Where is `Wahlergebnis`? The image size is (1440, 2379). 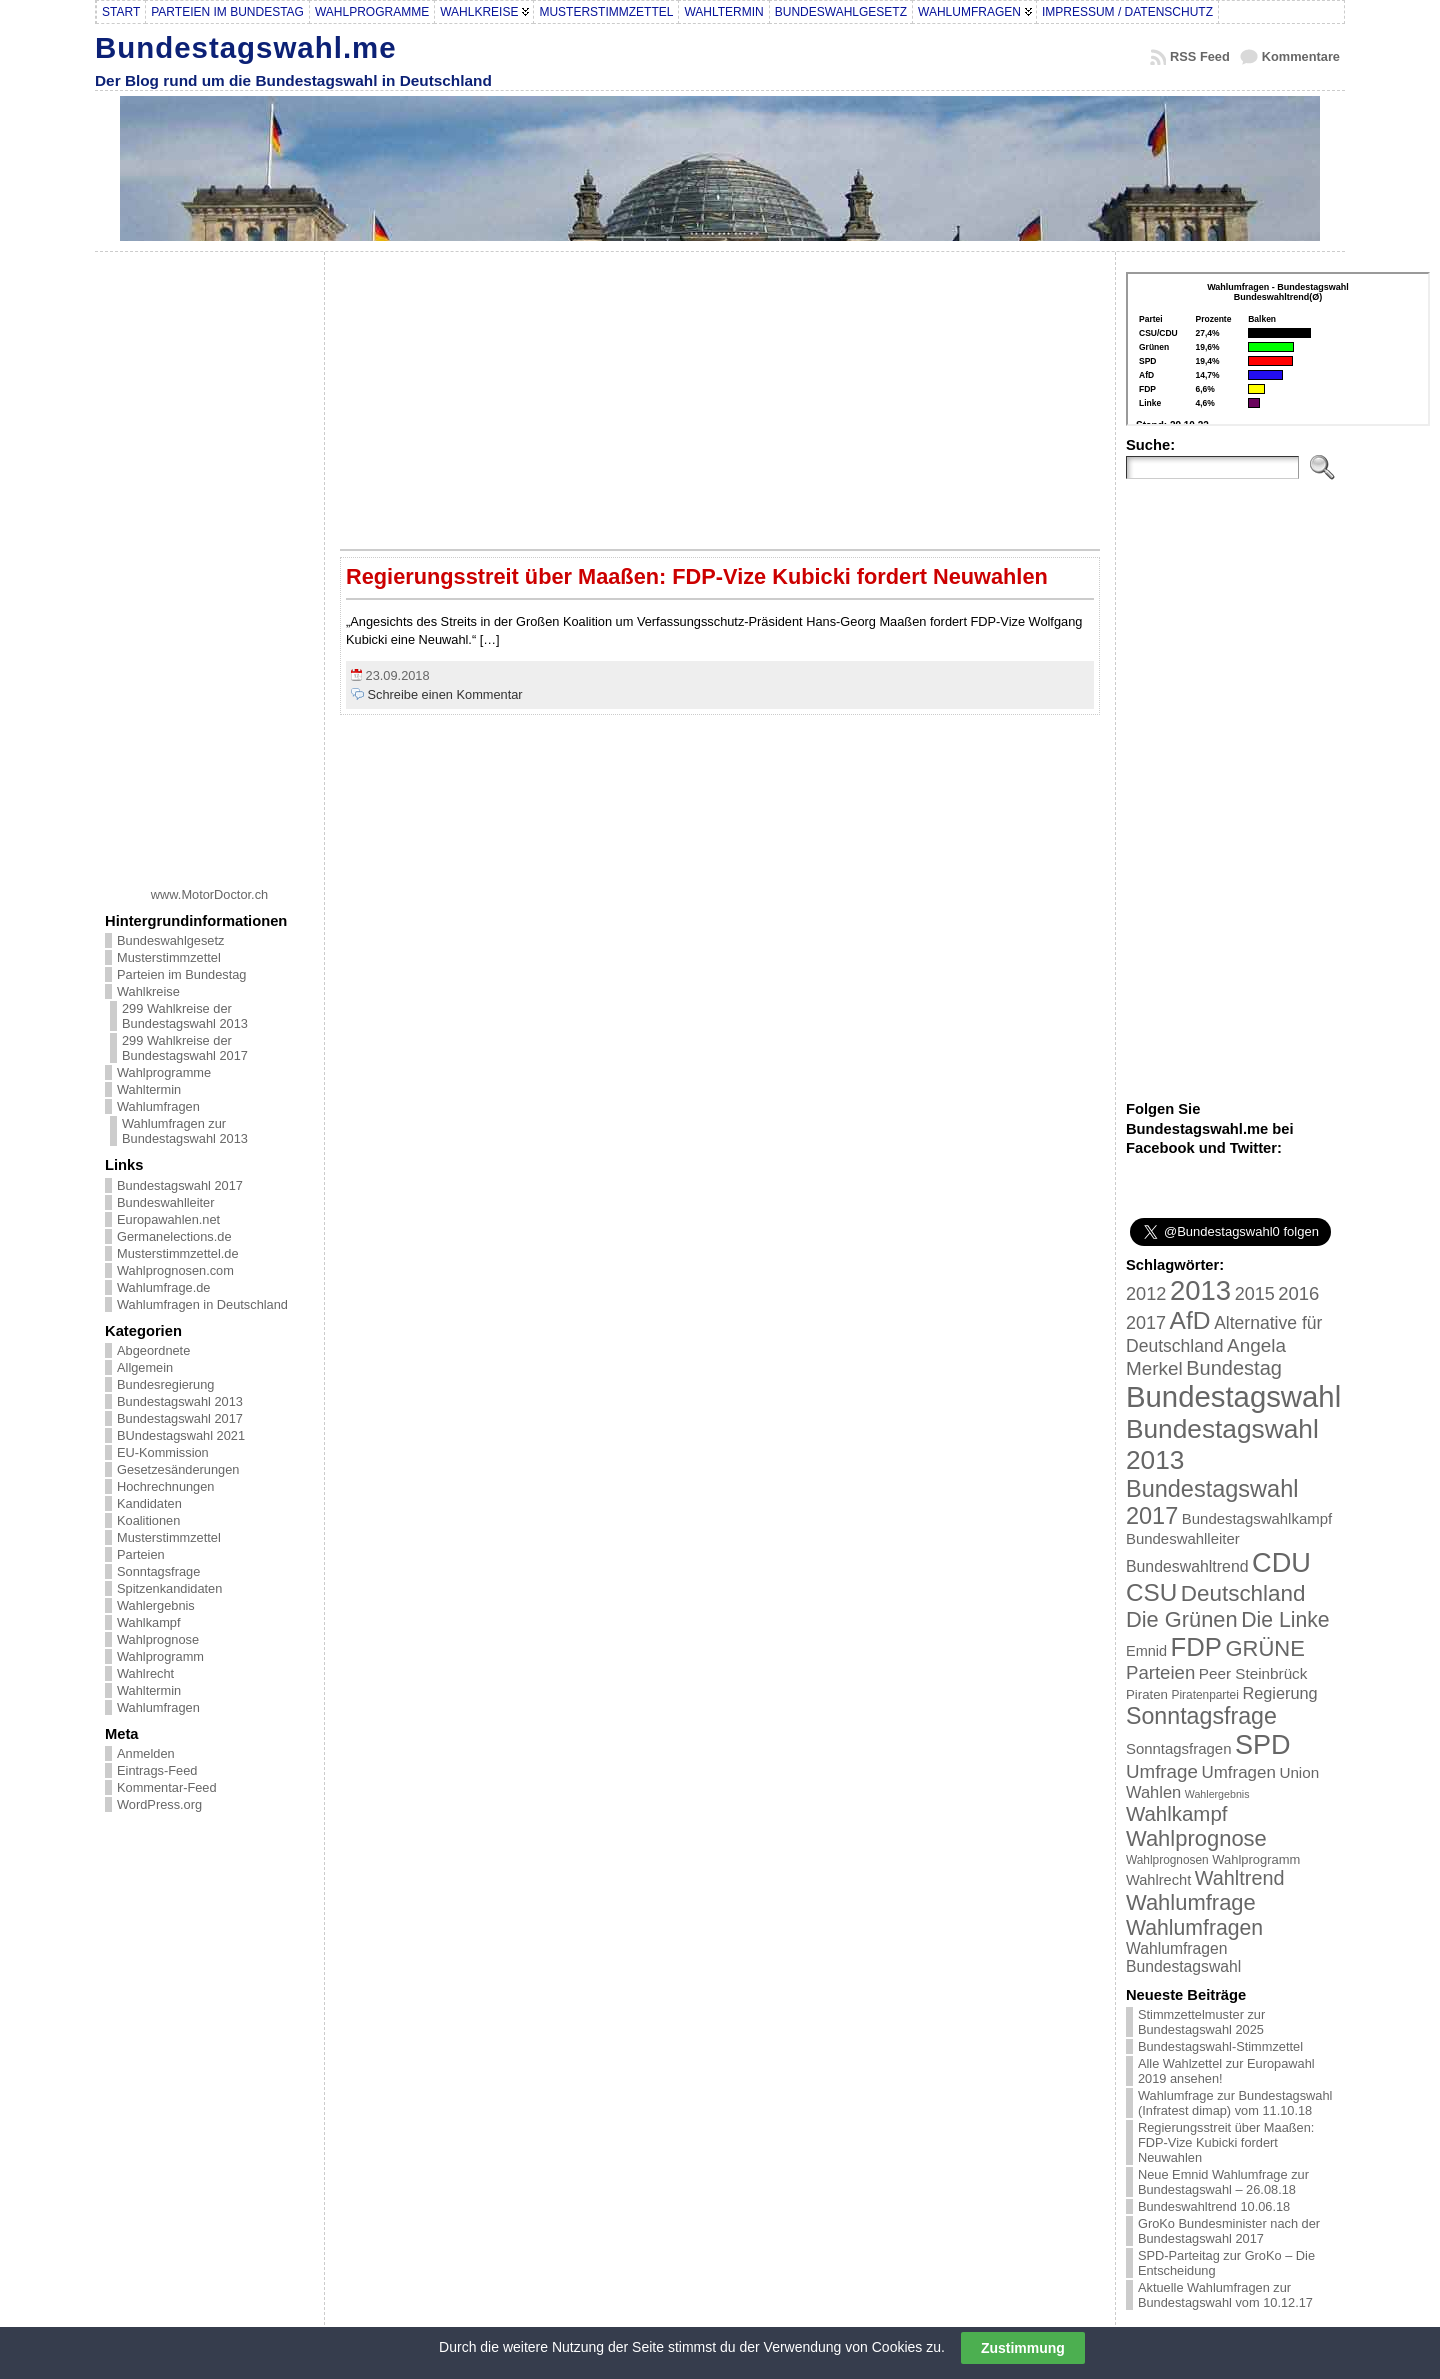
Wahlergebnis is located at coordinates (156, 1605).